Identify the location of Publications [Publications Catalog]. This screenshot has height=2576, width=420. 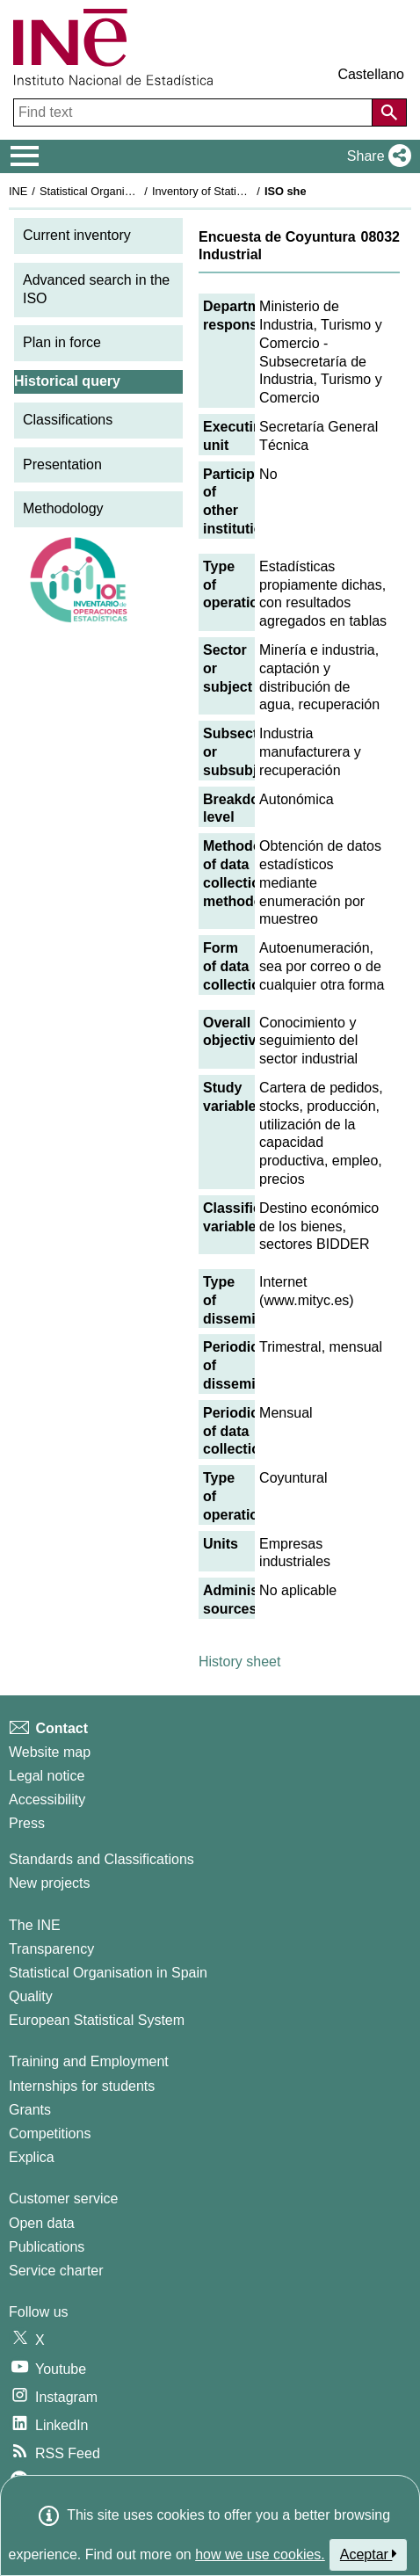
(46, 2246).